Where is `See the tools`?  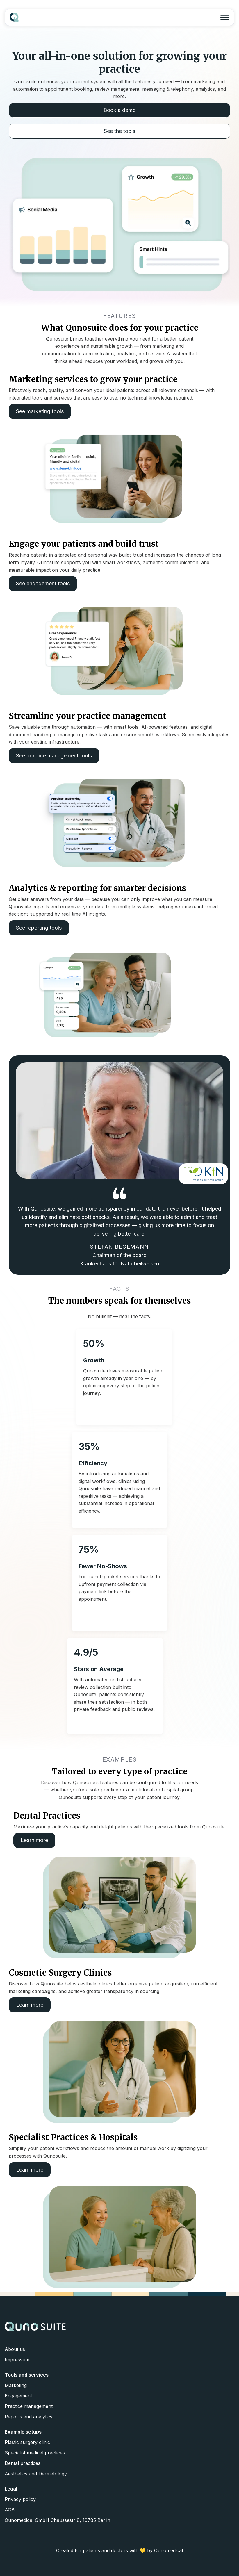 See the tools is located at coordinates (119, 131).